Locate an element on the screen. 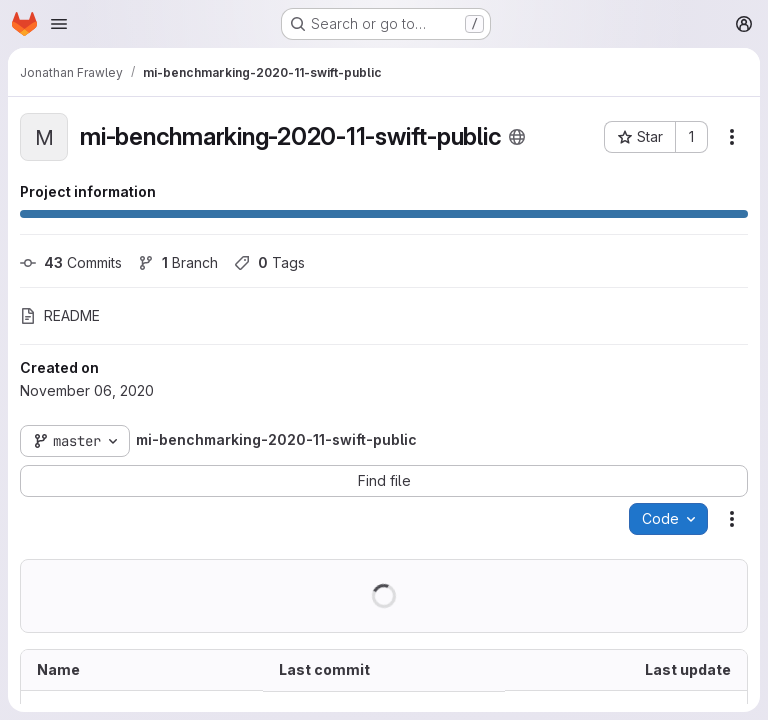  Commits is located at coordinates (71, 262).